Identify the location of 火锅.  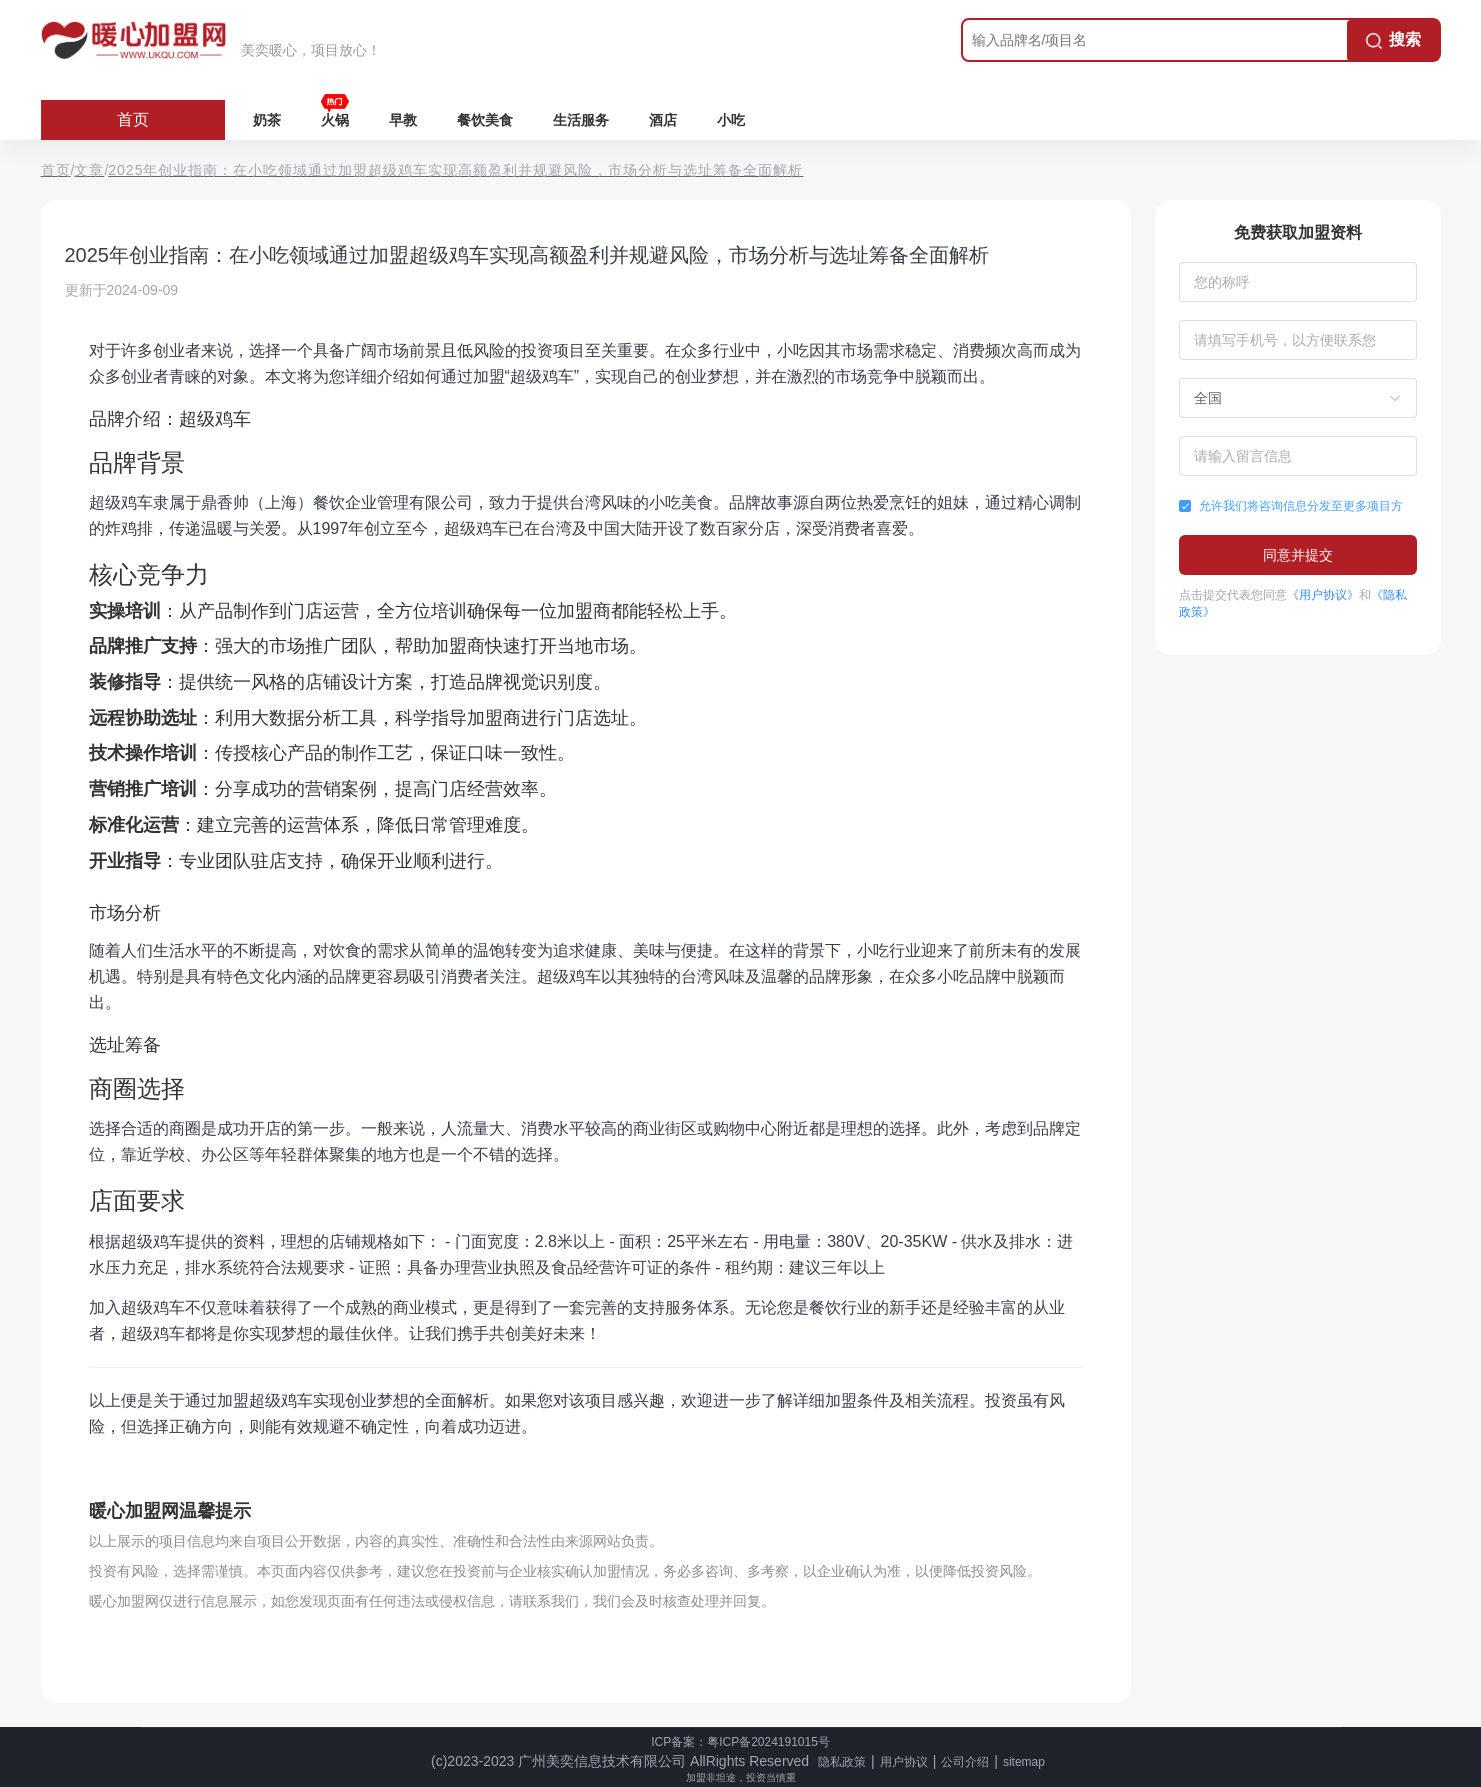
(335, 120).